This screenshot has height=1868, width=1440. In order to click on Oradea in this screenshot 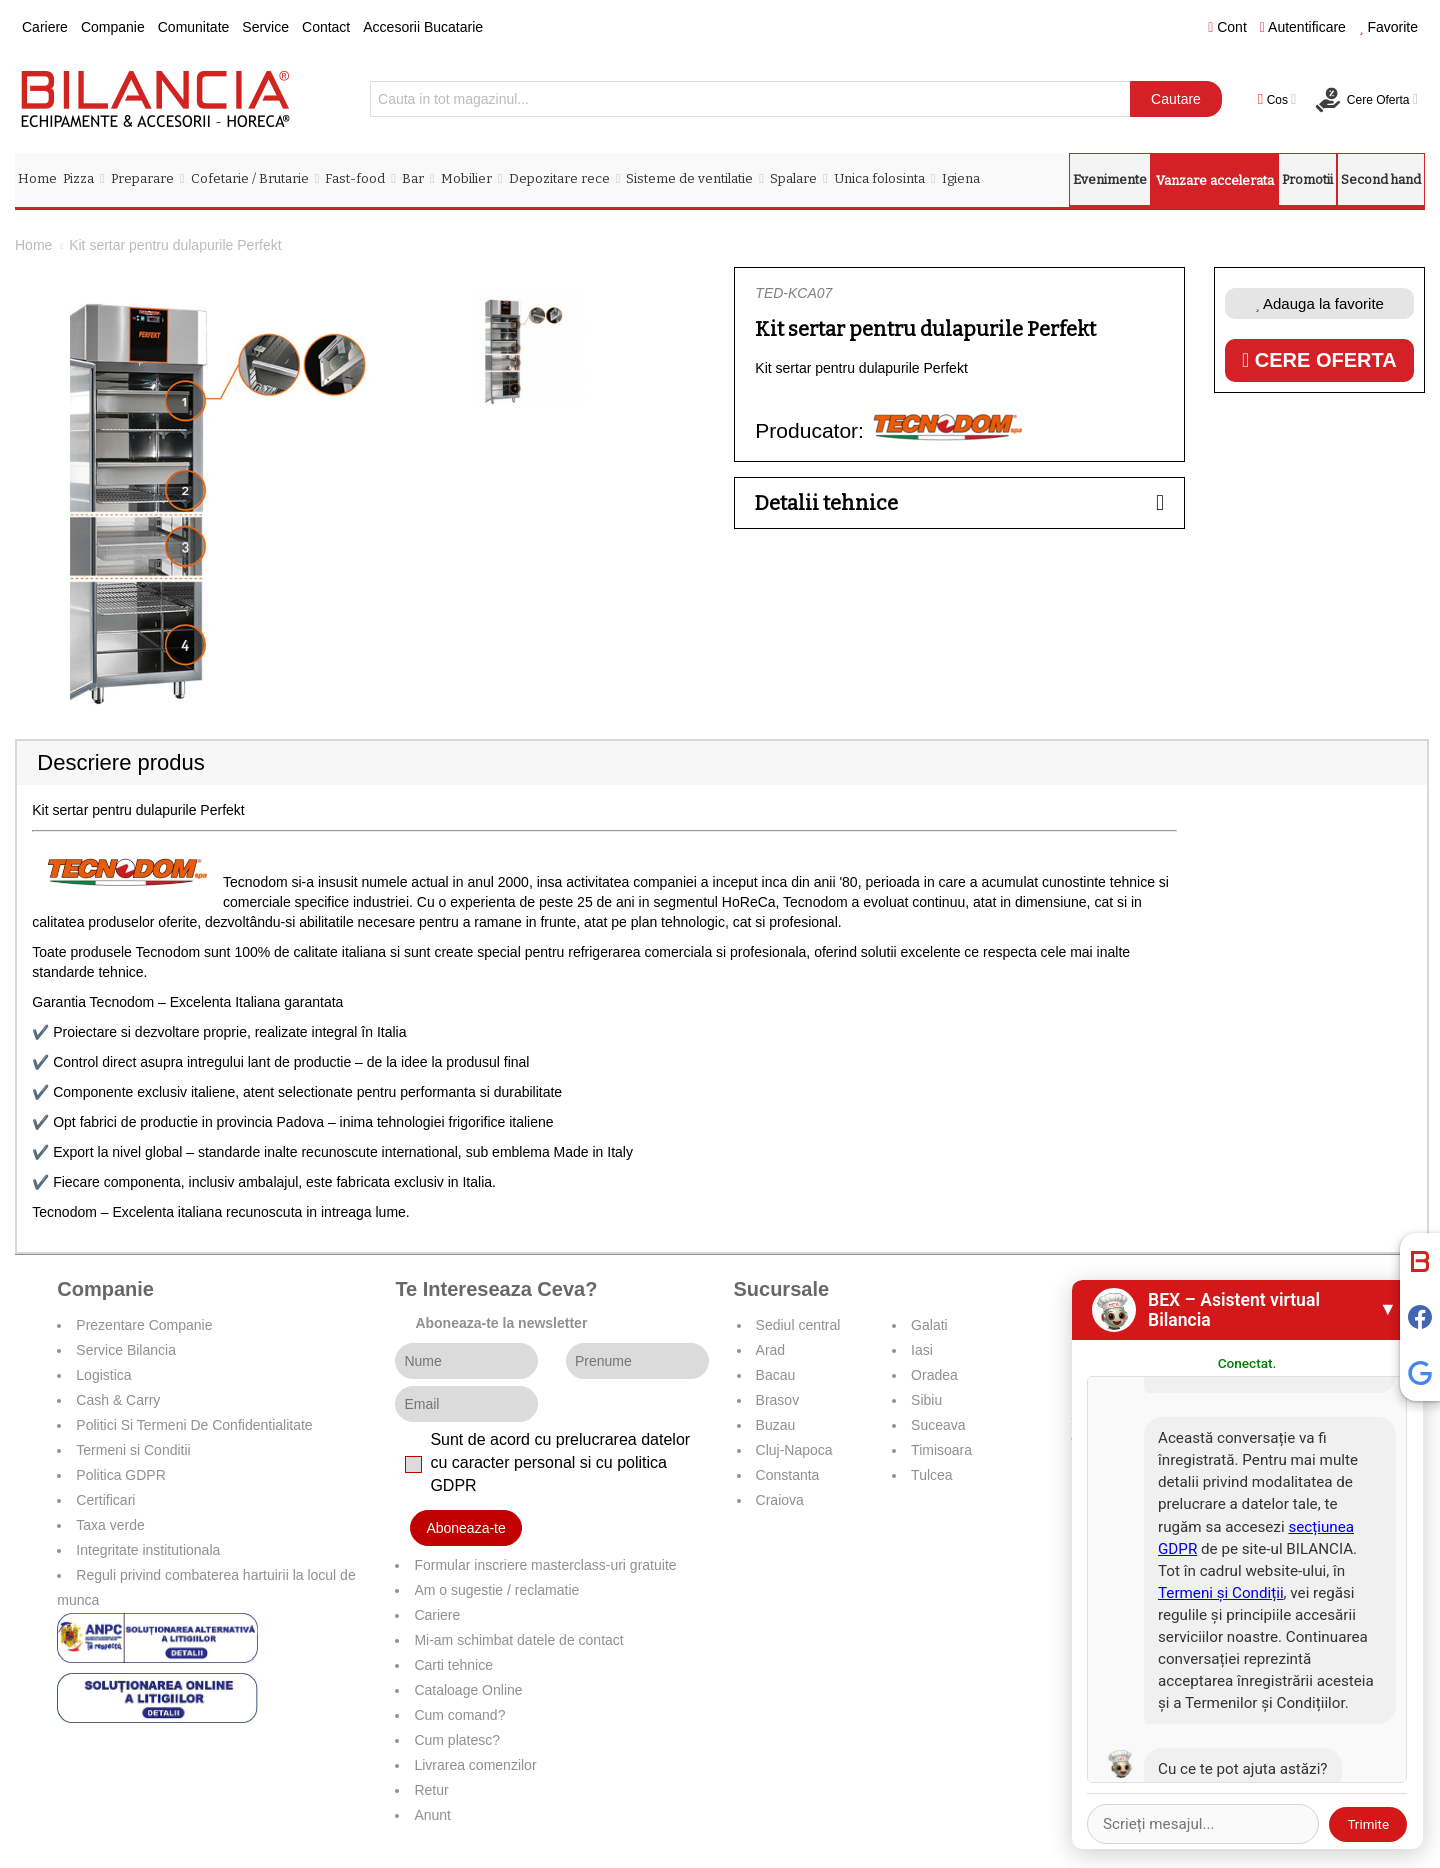, I will do `click(934, 1375)`.